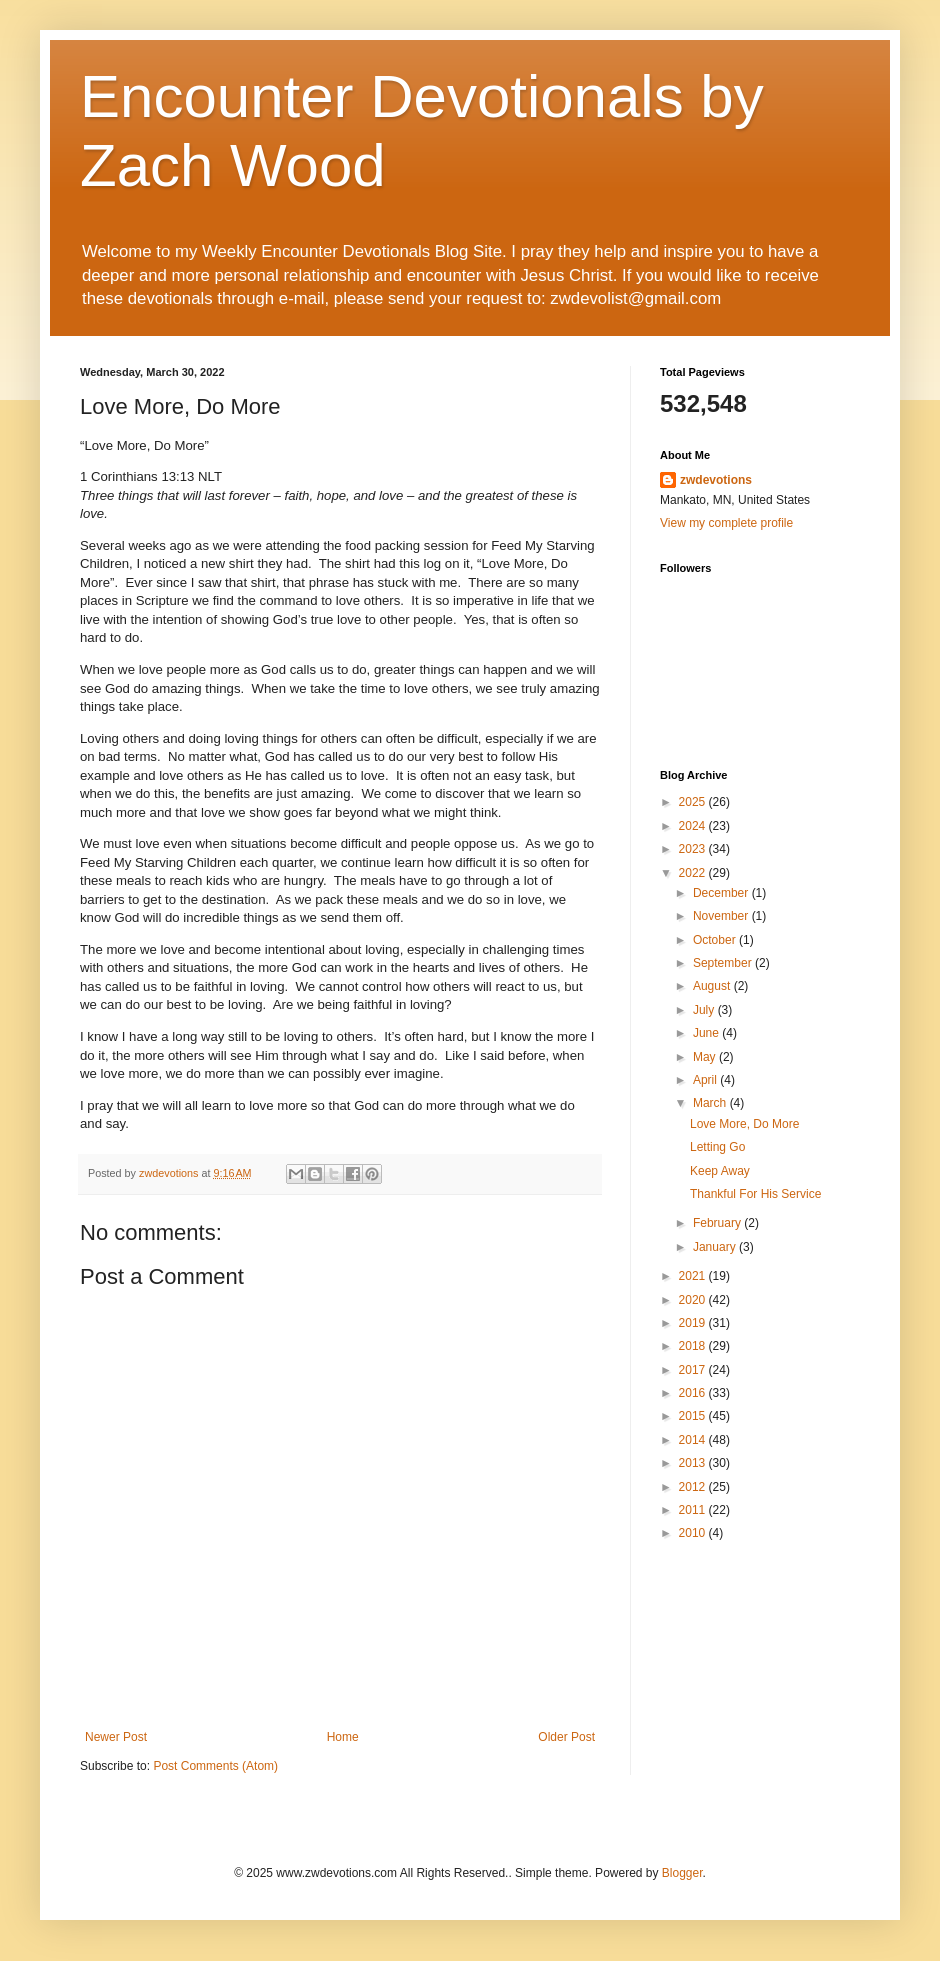 The width and height of the screenshot is (940, 1961). I want to click on February, so click(718, 1223).